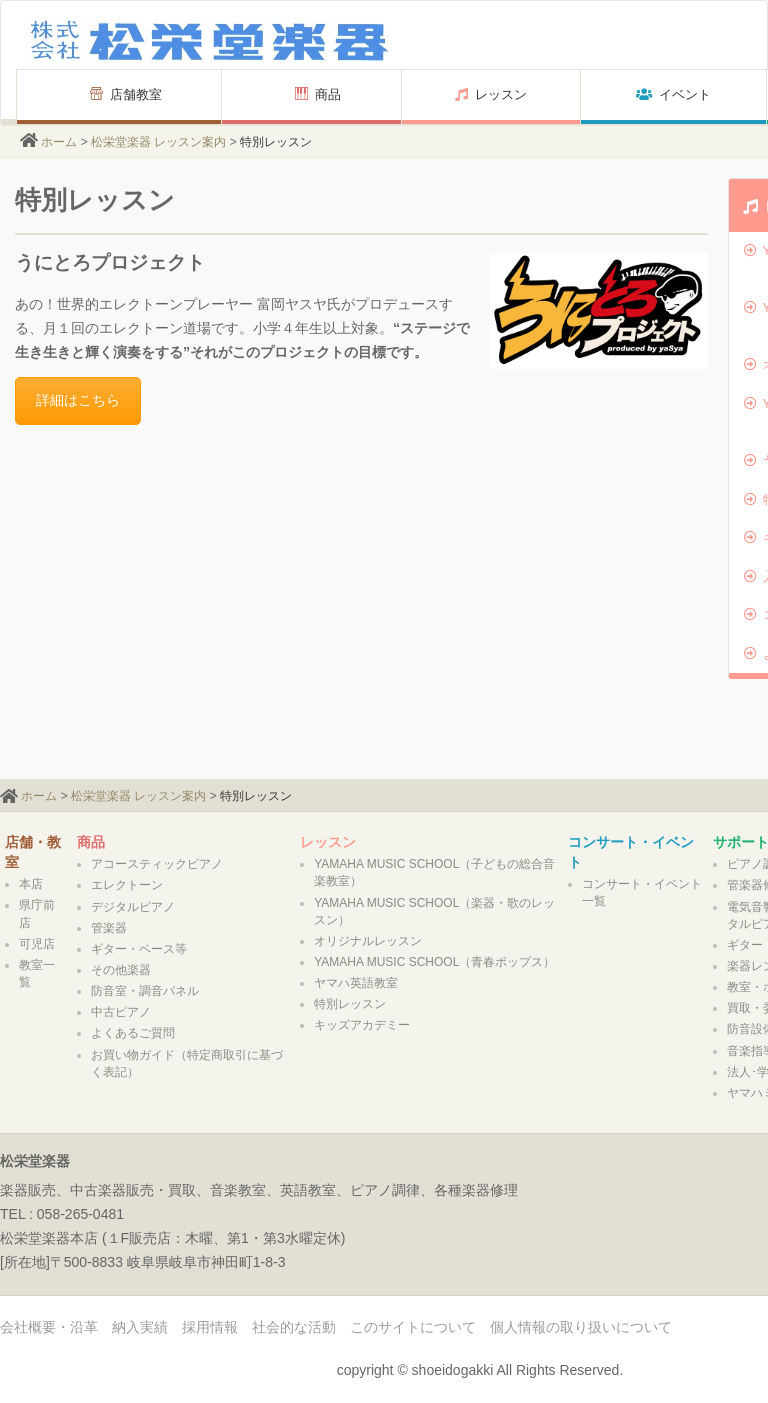 The width and height of the screenshot is (768, 1403). What do you see at coordinates (362, 1025) in the screenshot?
I see `キッズアカデミー` at bounding box center [362, 1025].